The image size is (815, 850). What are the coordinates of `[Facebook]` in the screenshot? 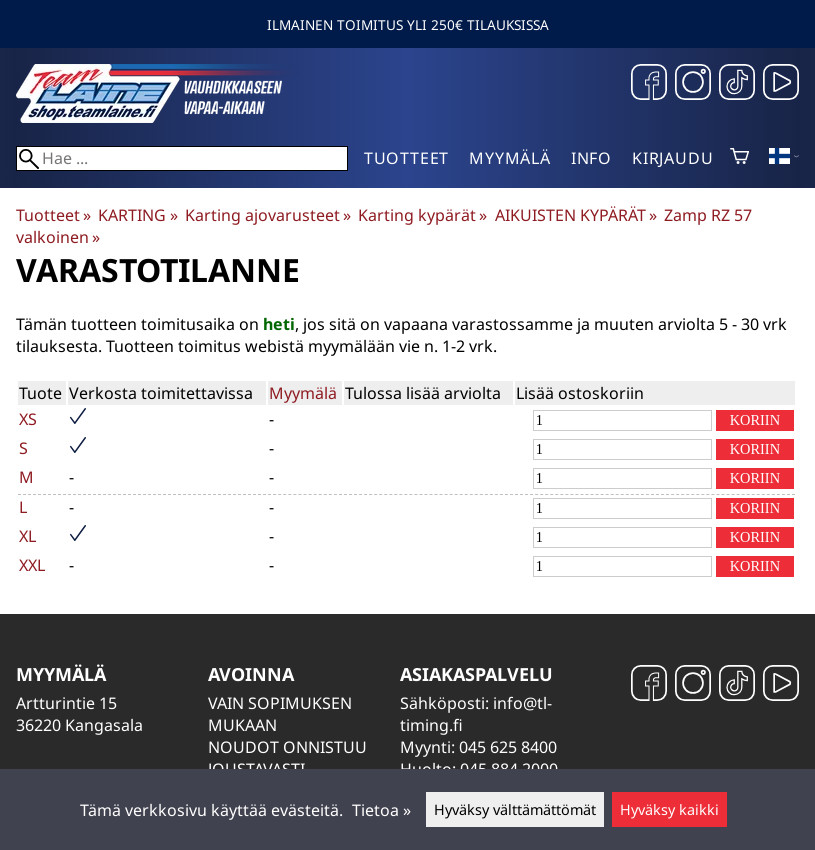 It's located at (649, 84).